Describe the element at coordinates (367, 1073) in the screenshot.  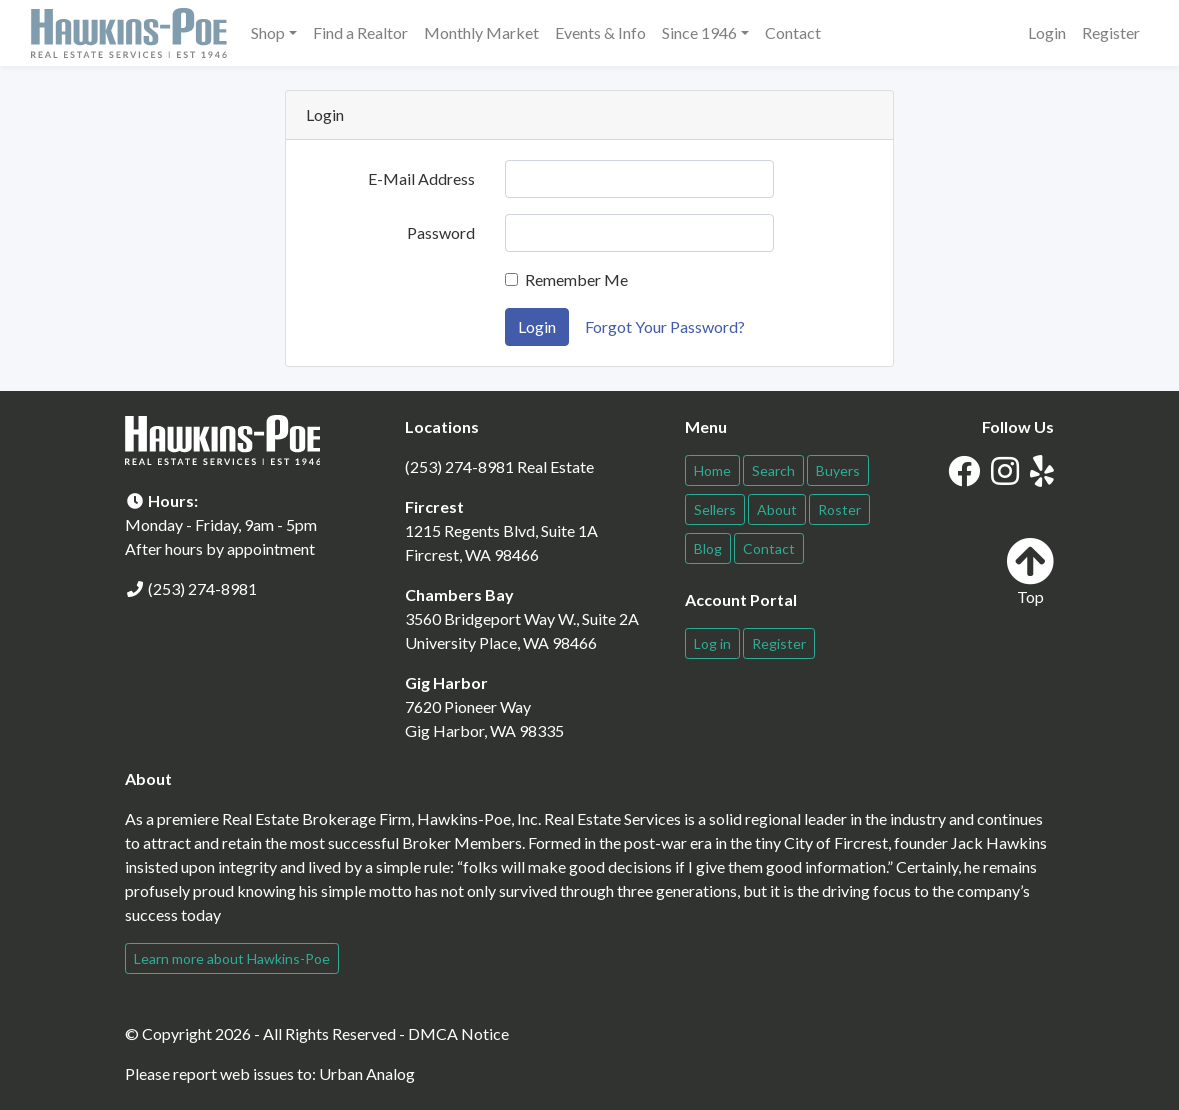
I see `Urban Analog` at that location.